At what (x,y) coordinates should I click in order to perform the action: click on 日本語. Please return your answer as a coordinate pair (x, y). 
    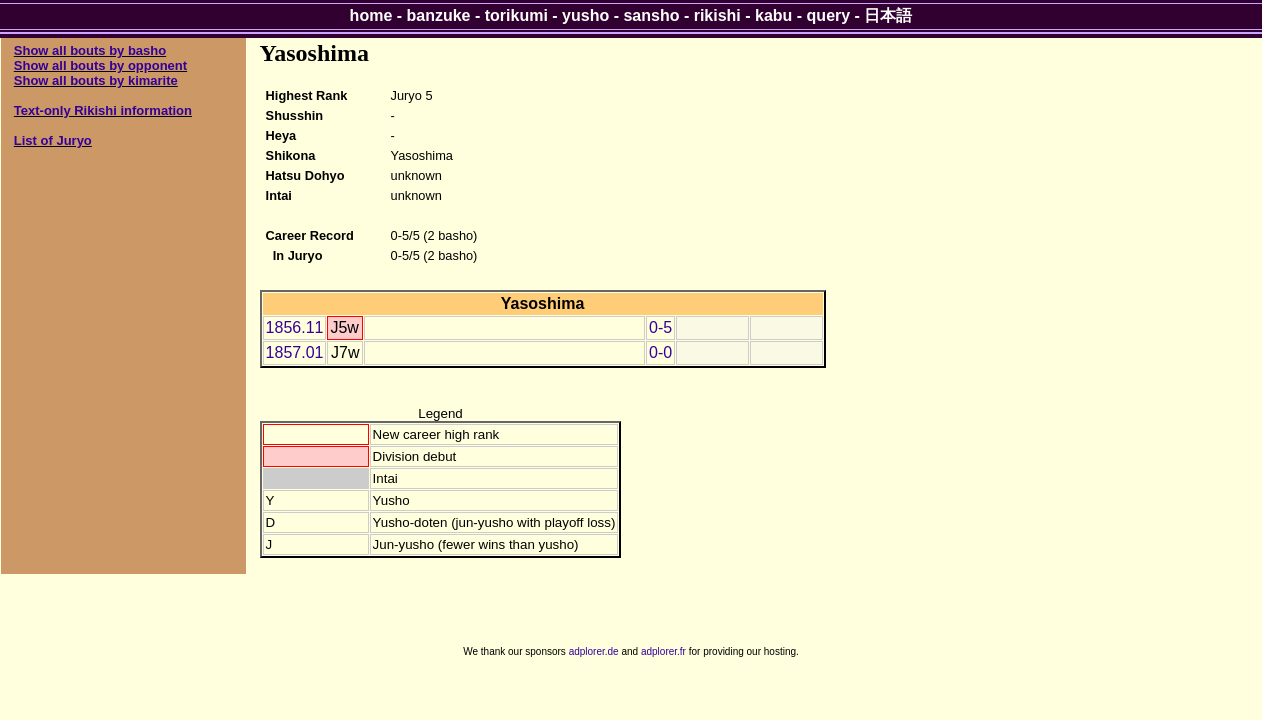
    Looking at the image, I should click on (888, 15).